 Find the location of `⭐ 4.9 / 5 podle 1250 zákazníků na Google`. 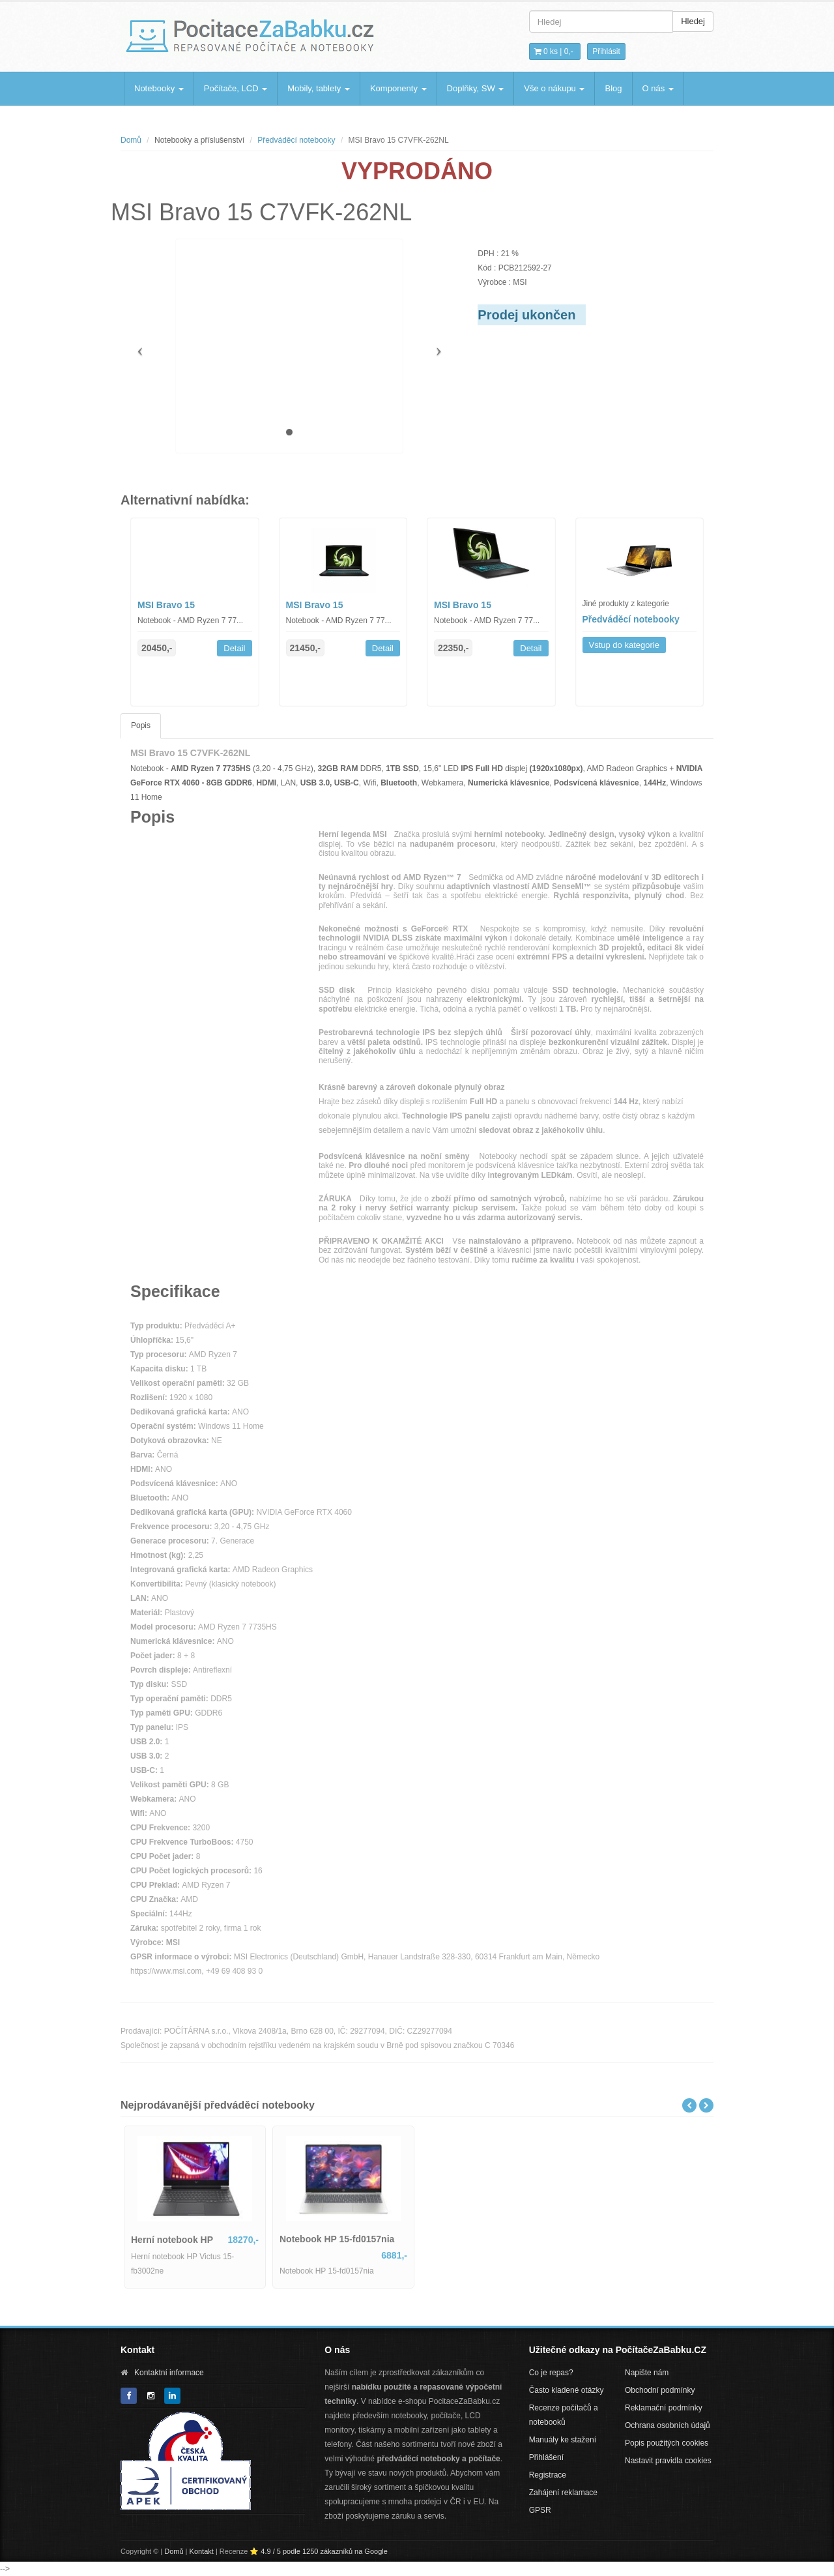

⭐ 4.9 / 5 podle 1250 zákazníků na Google is located at coordinates (319, 2551).